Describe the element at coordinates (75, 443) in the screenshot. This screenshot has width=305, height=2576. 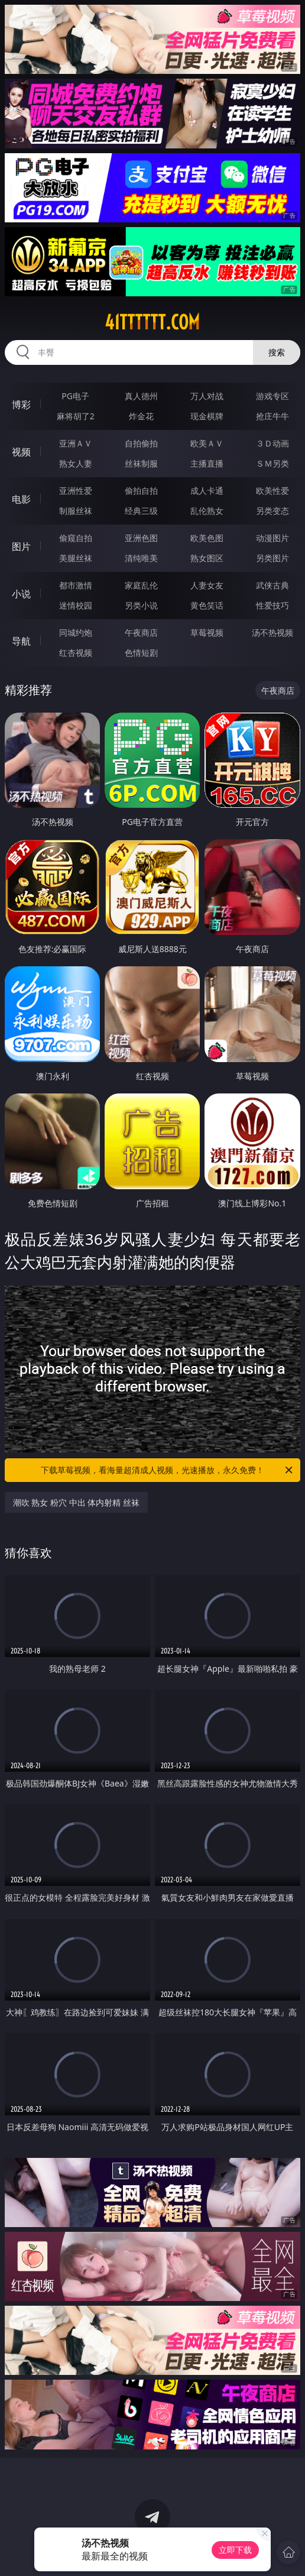
I see `亚洲ＡＶ` at that location.